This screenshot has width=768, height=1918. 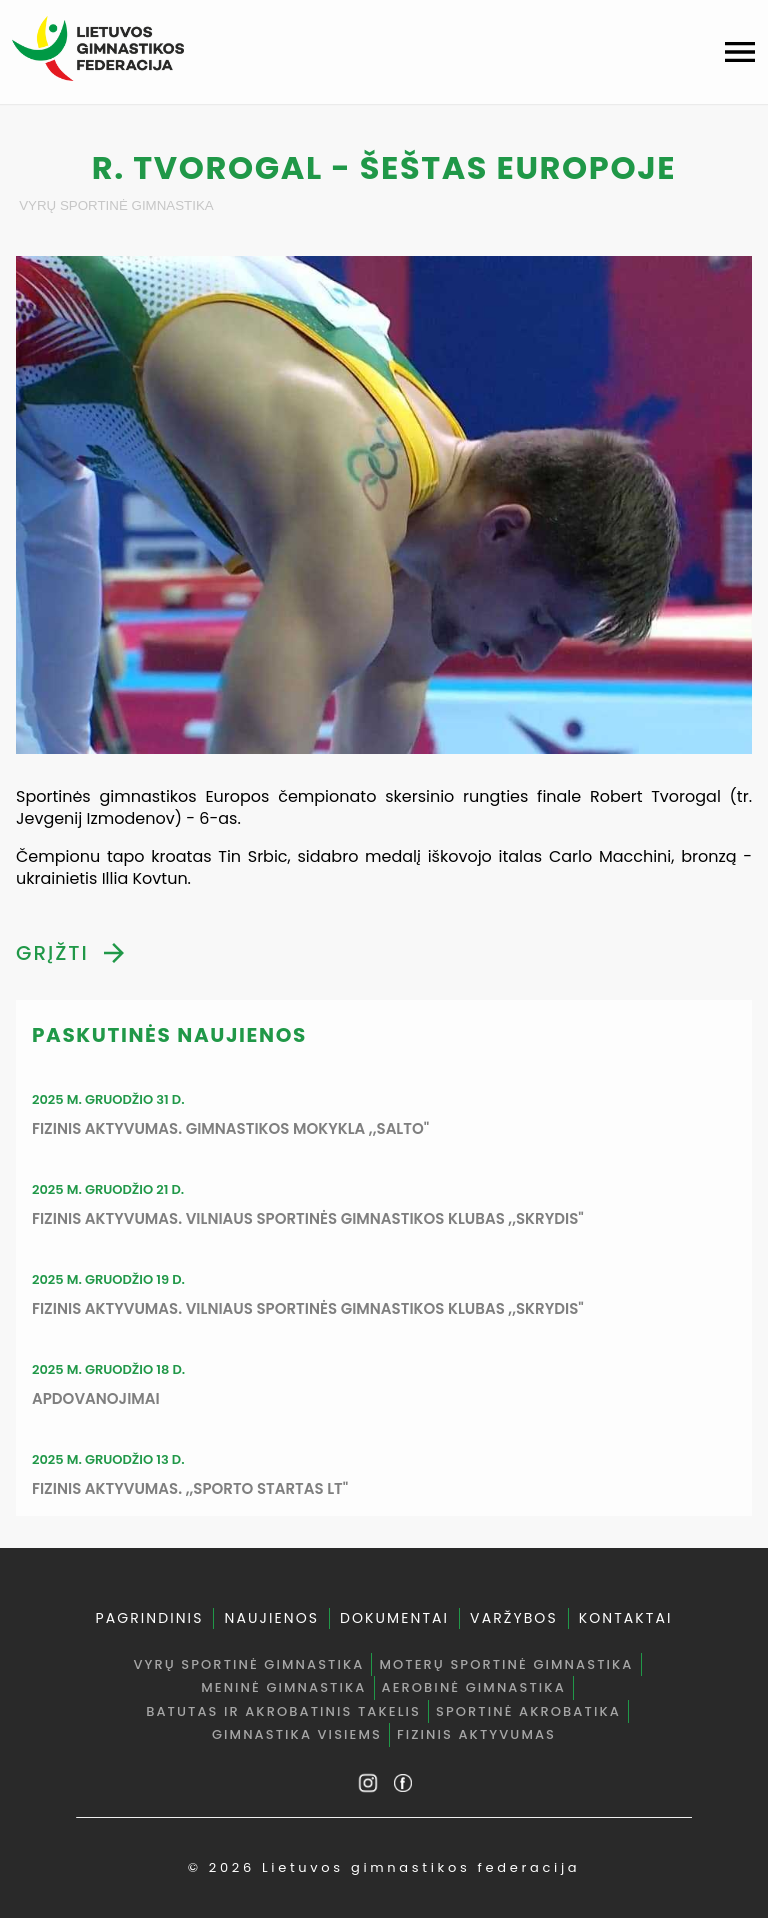 I want to click on Batutas ir akrobatinis takelis, so click(x=283, y=1711).